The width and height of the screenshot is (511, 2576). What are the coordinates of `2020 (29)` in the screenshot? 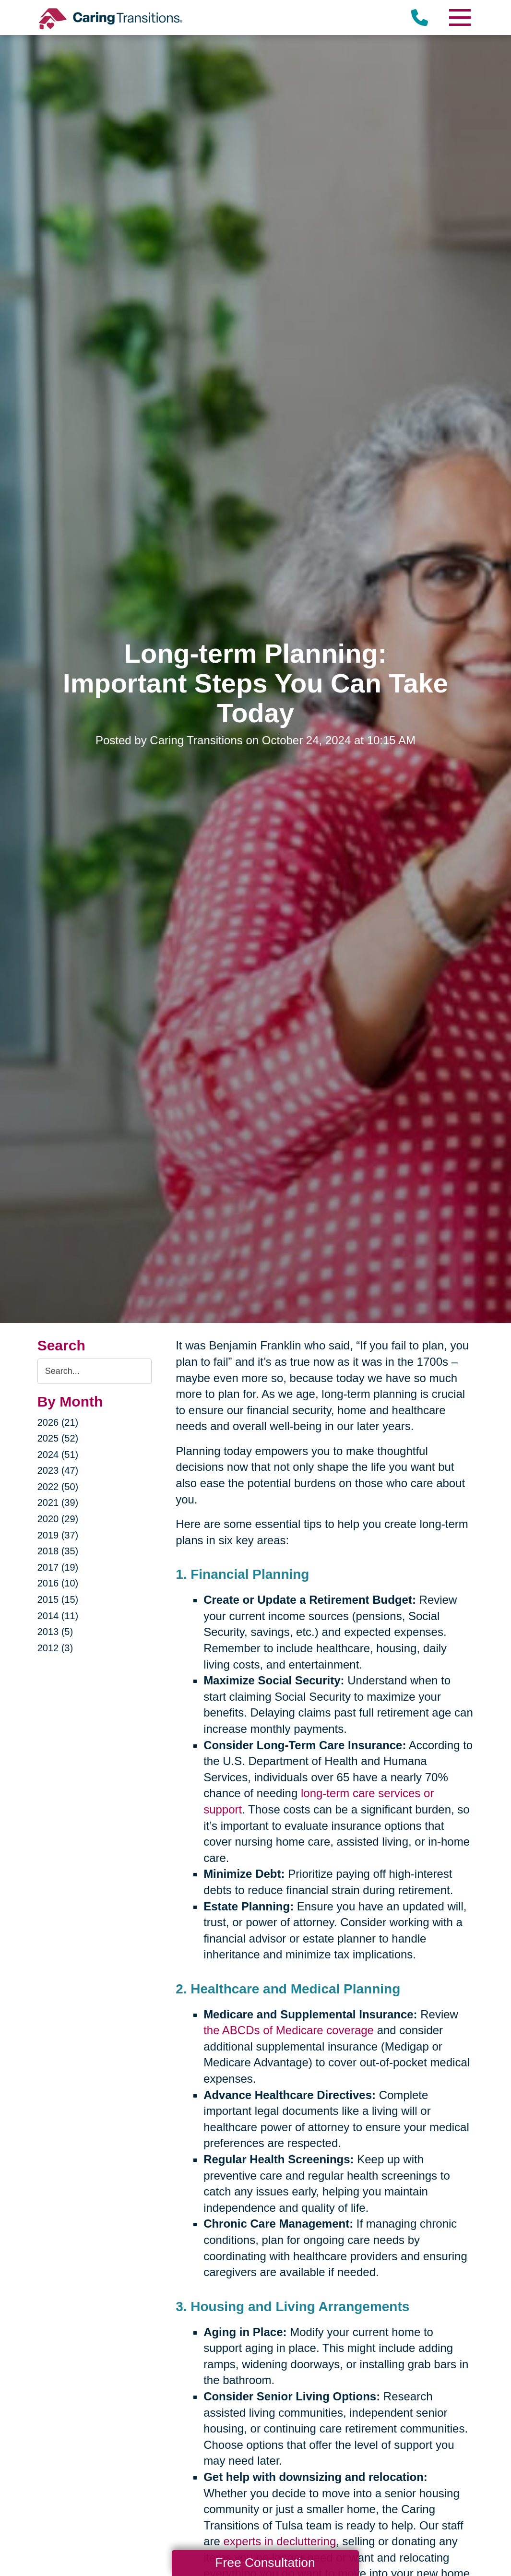 It's located at (58, 1519).